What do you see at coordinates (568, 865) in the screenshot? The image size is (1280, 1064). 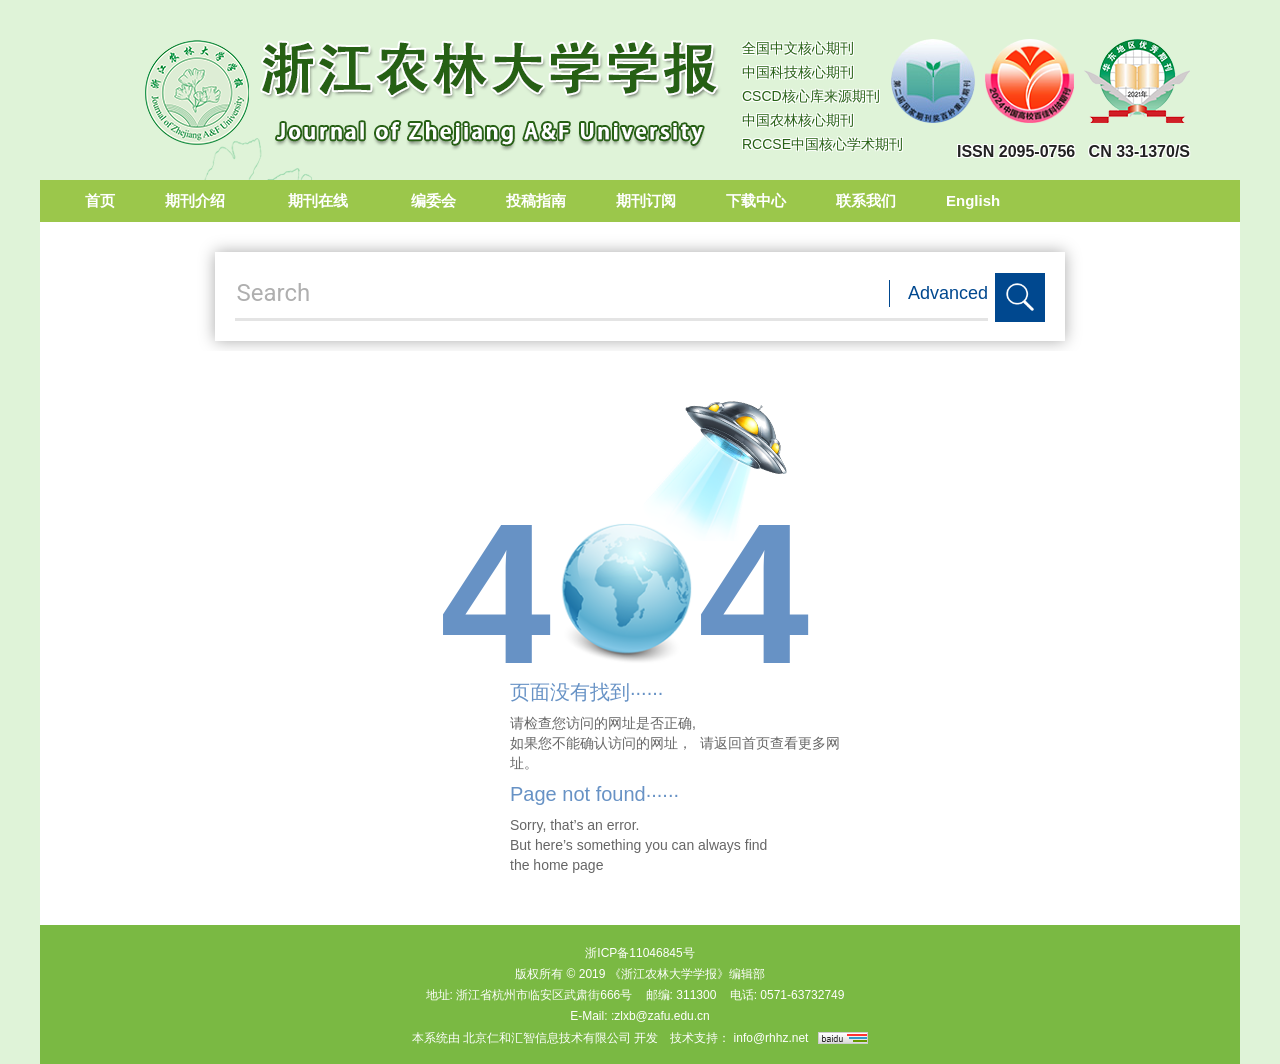 I see `home page` at bounding box center [568, 865].